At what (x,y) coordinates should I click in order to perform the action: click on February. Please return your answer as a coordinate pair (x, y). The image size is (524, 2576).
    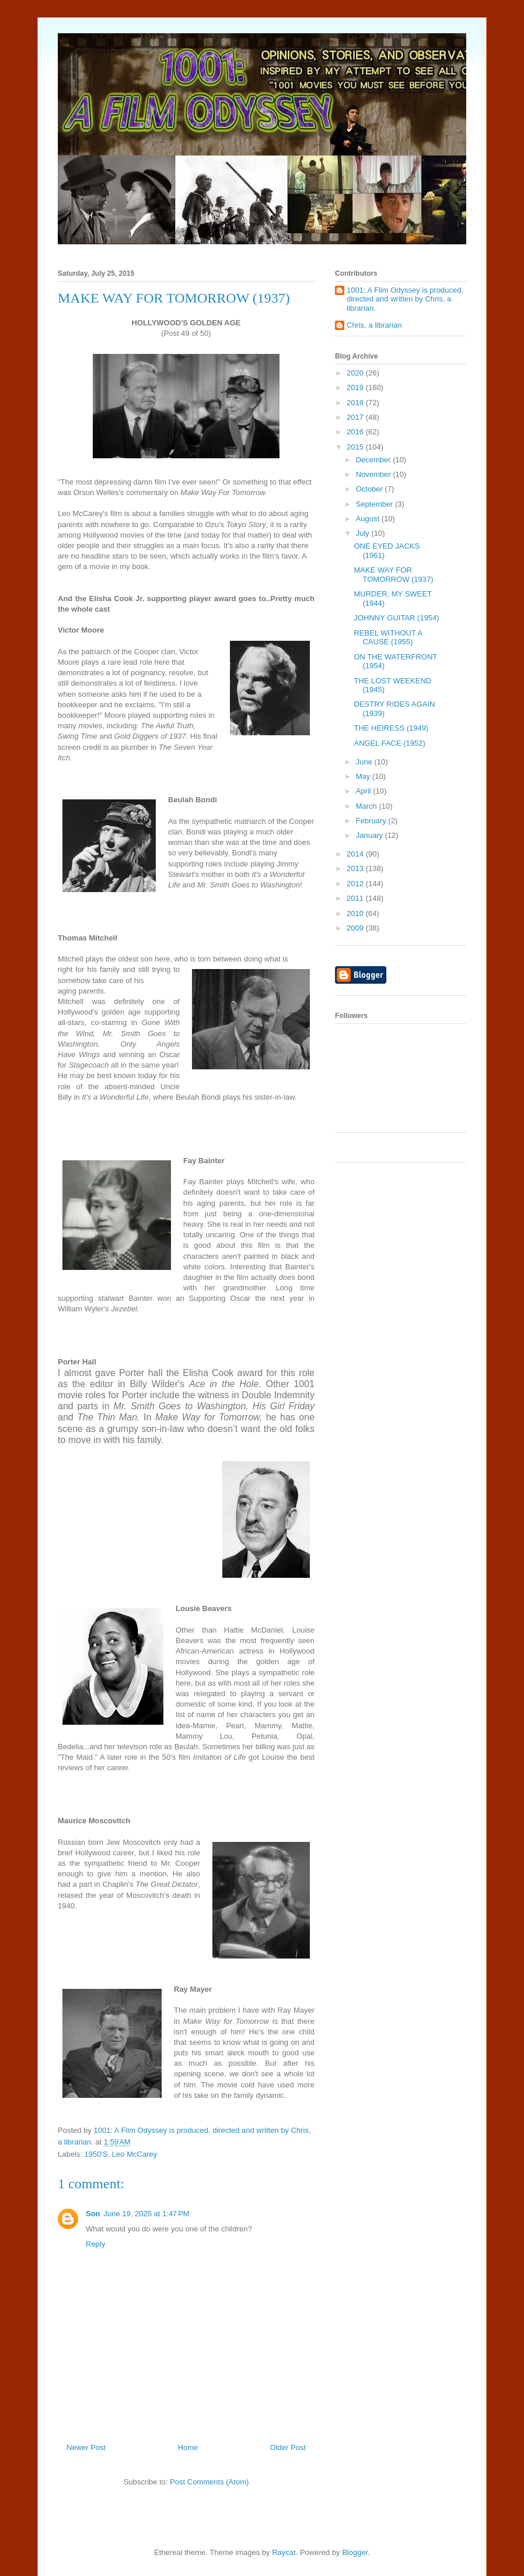
    Looking at the image, I should click on (372, 820).